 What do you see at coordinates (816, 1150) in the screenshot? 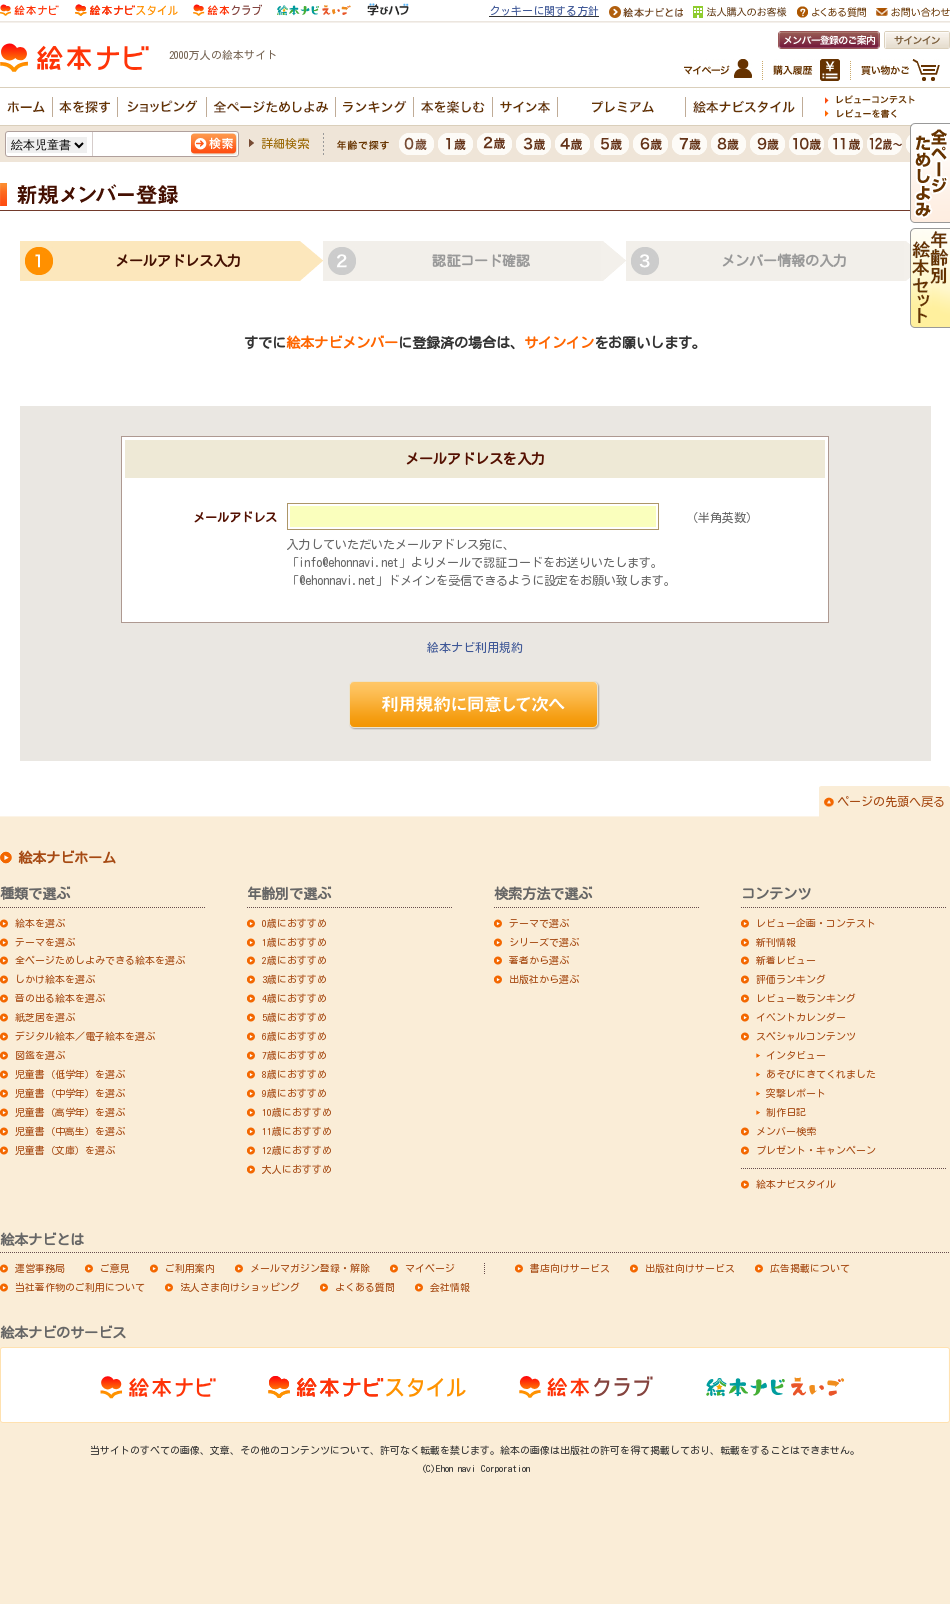
I see `プレゼント・キャンペーン` at bounding box center [816, 1150].